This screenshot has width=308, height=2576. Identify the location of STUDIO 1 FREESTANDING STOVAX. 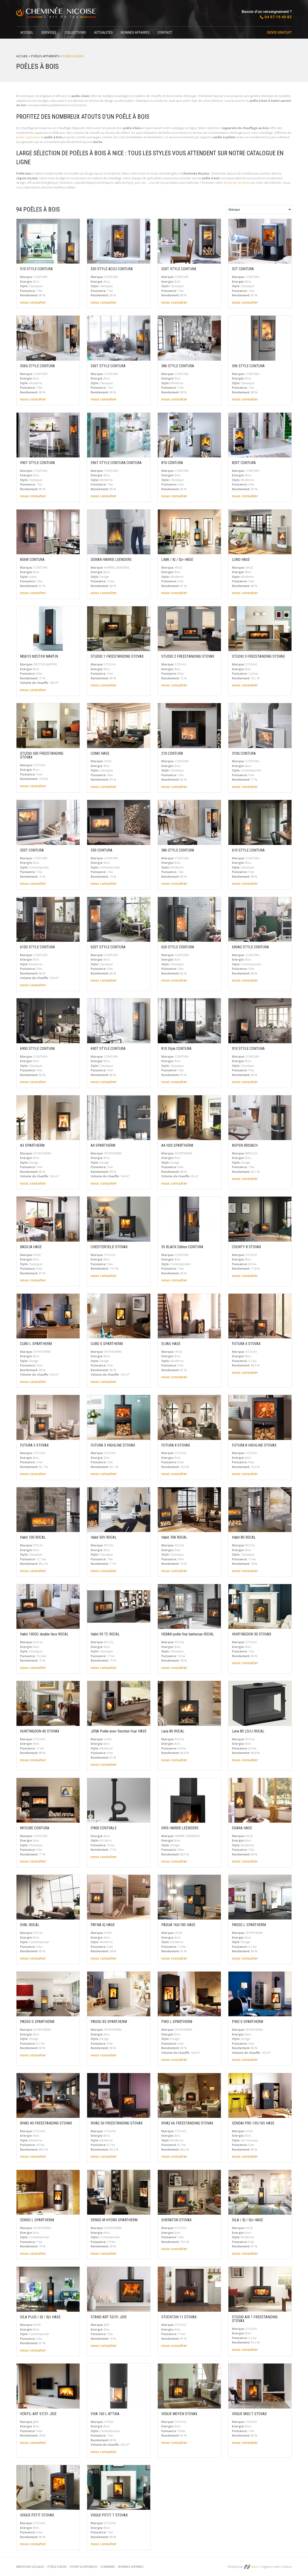
(117, 656).